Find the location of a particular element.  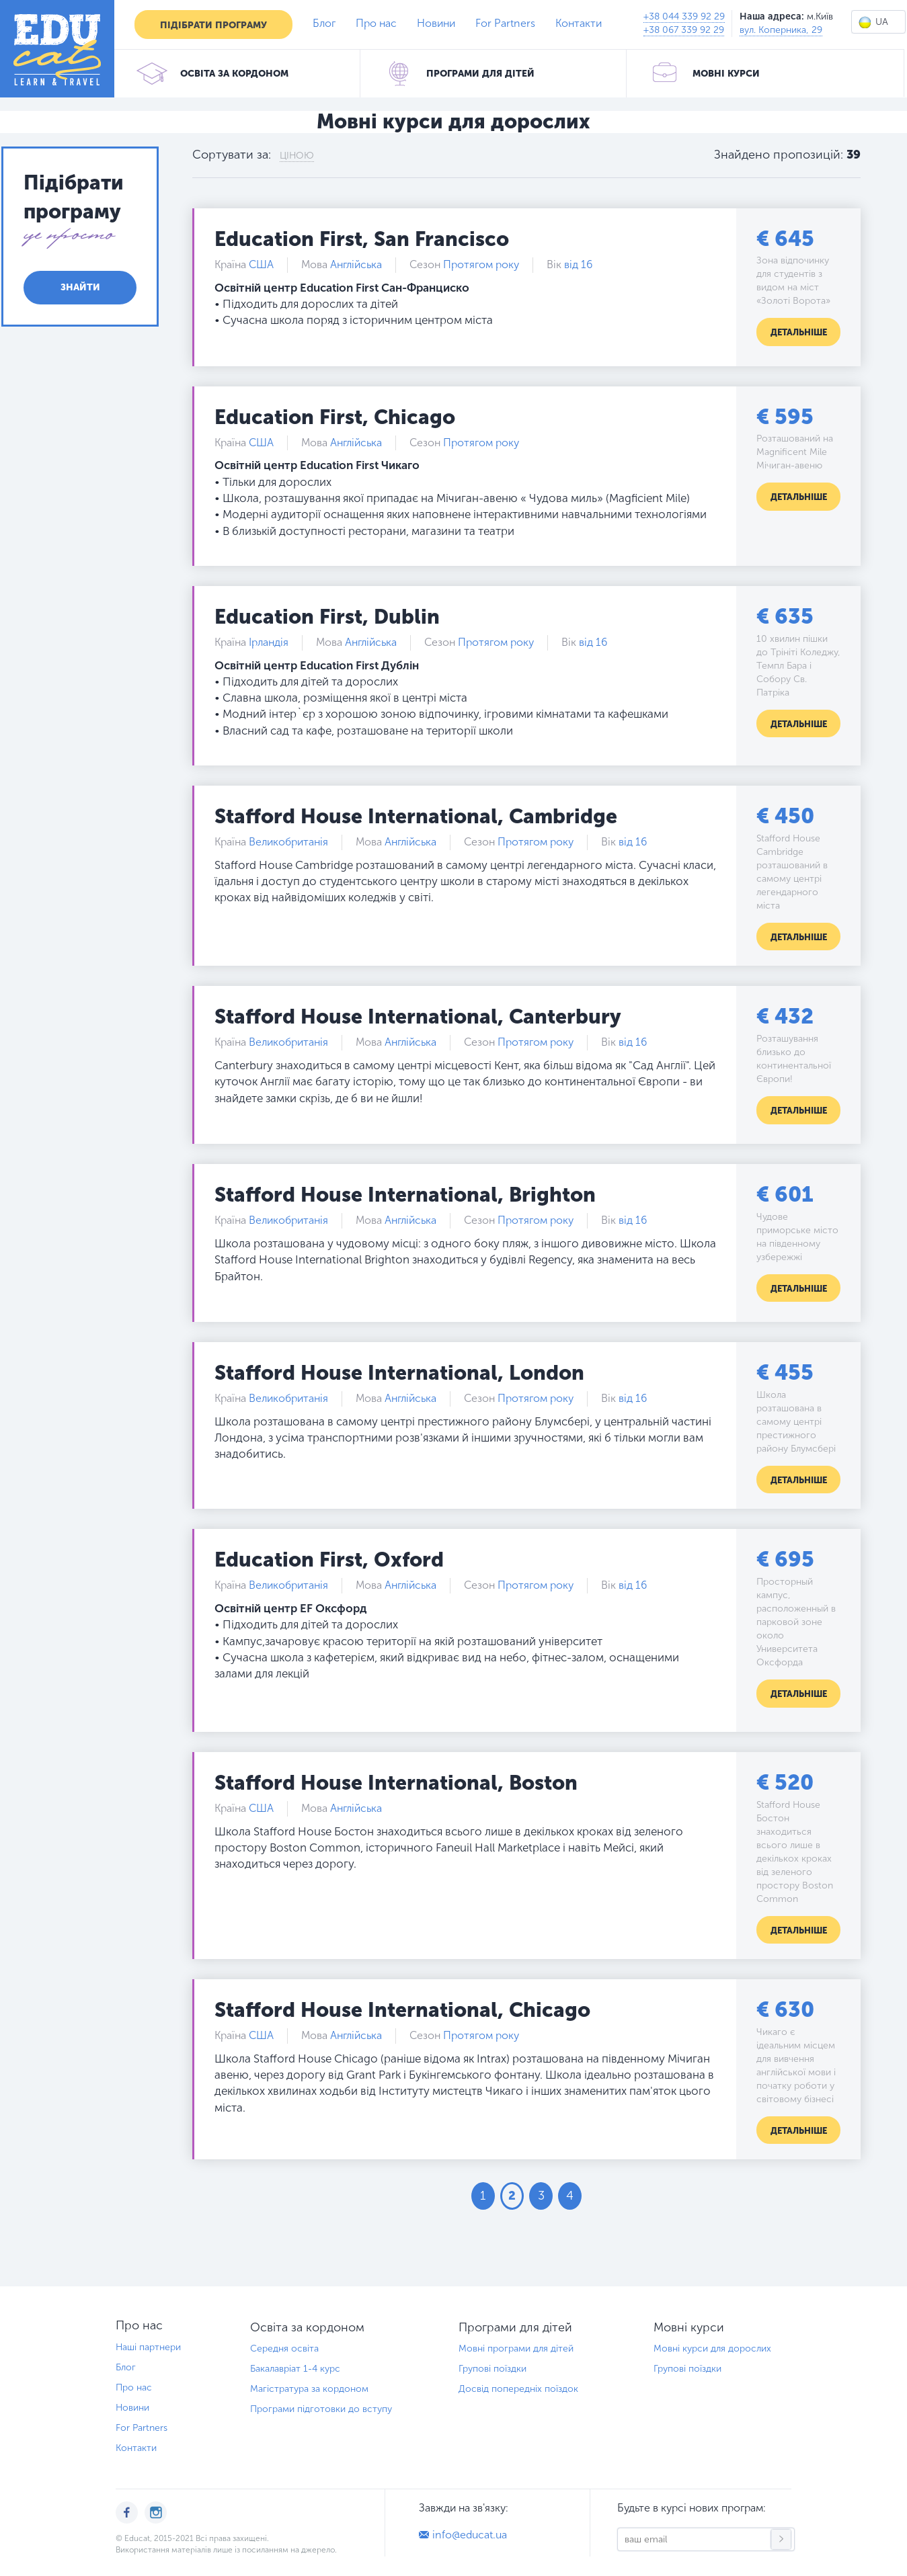

Про нас is located at coordinates (376, 23).